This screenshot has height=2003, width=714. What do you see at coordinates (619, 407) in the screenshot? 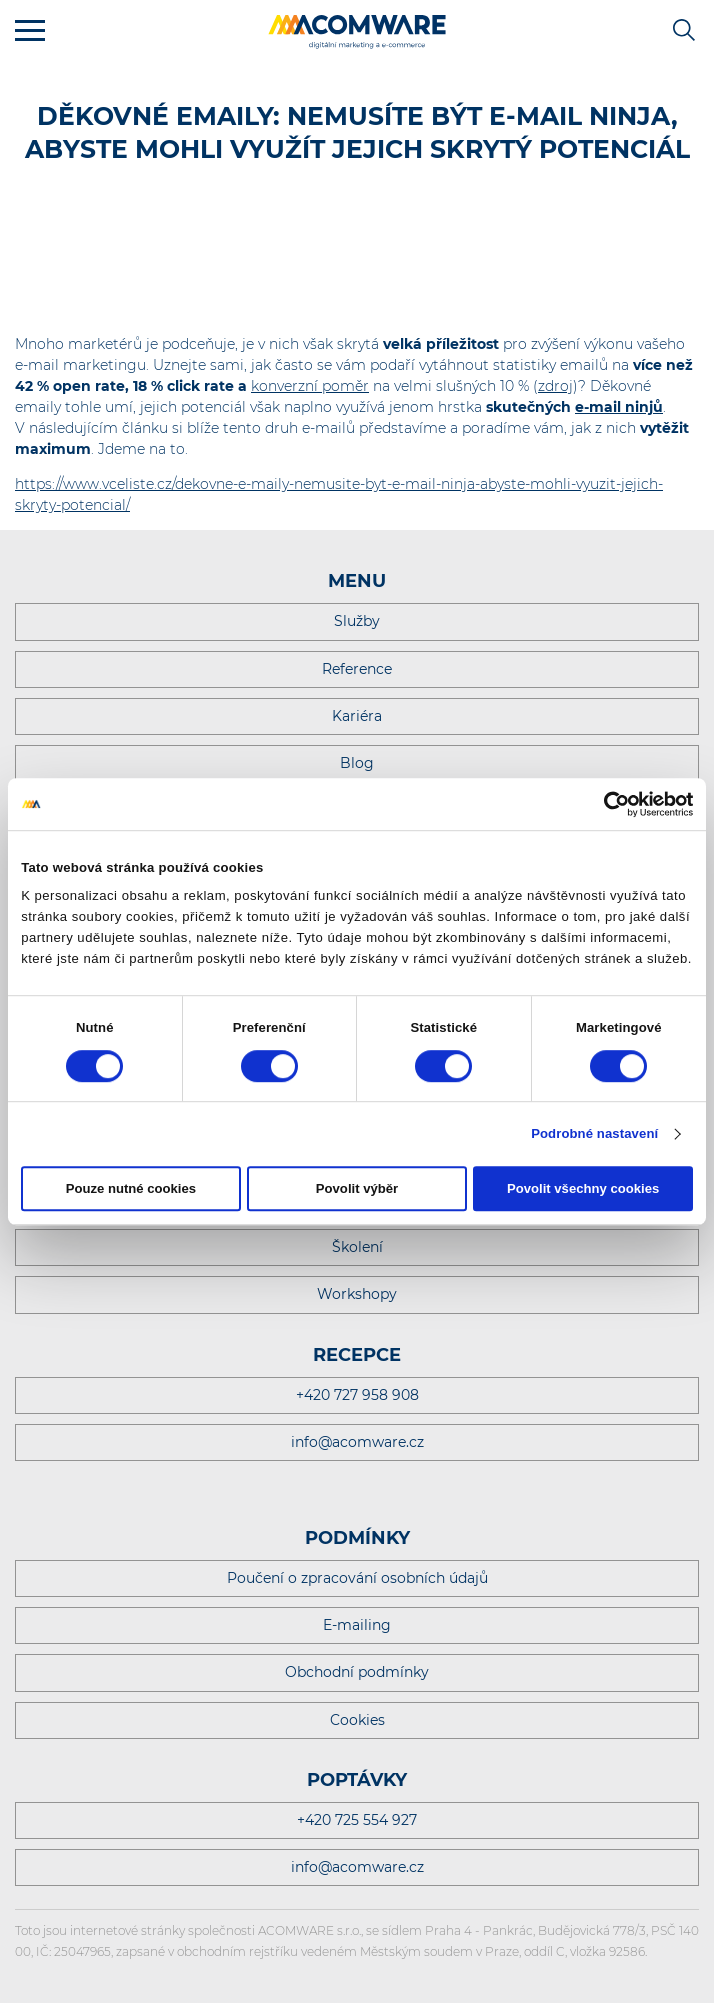
I see `e-mail ninjů` at bounding box center [619, 407].